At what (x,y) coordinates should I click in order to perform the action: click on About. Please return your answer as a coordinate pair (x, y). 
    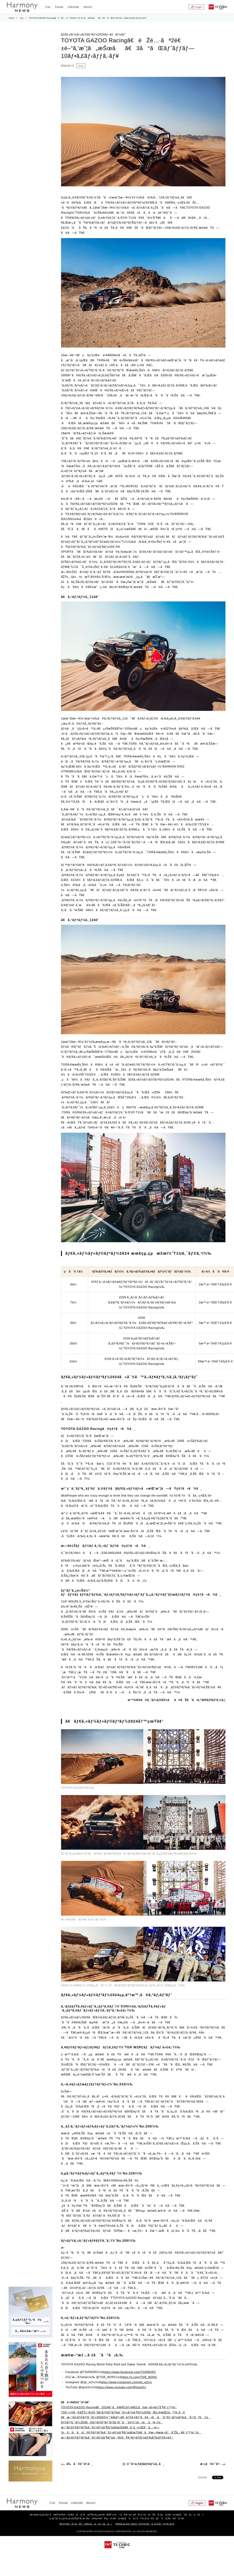
    Looking at the image, I should click on (87, 7).